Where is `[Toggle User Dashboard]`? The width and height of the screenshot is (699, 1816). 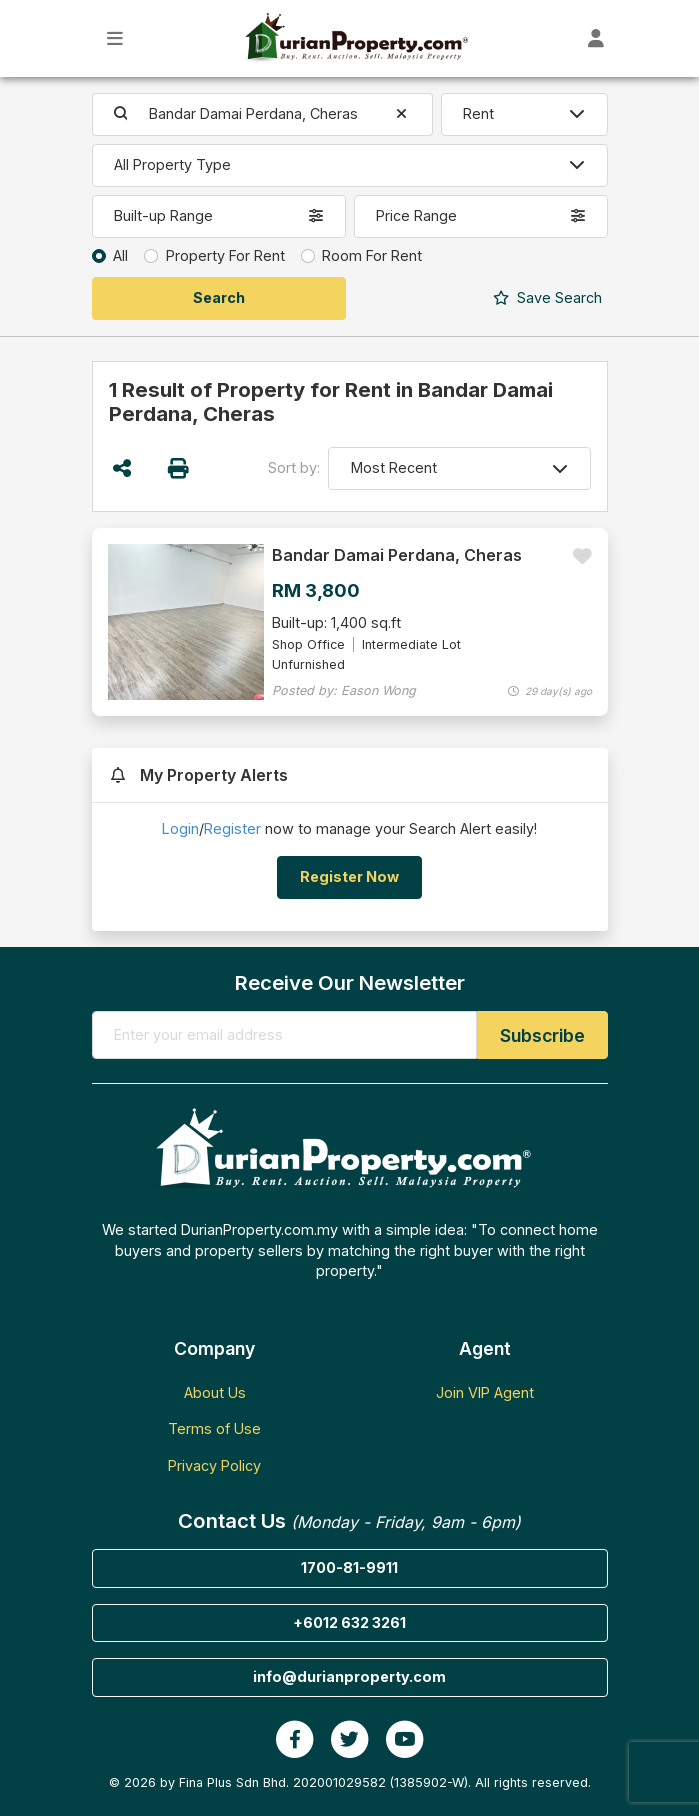
[Toggle User Dashboard] is located at coordinates (596, 38).